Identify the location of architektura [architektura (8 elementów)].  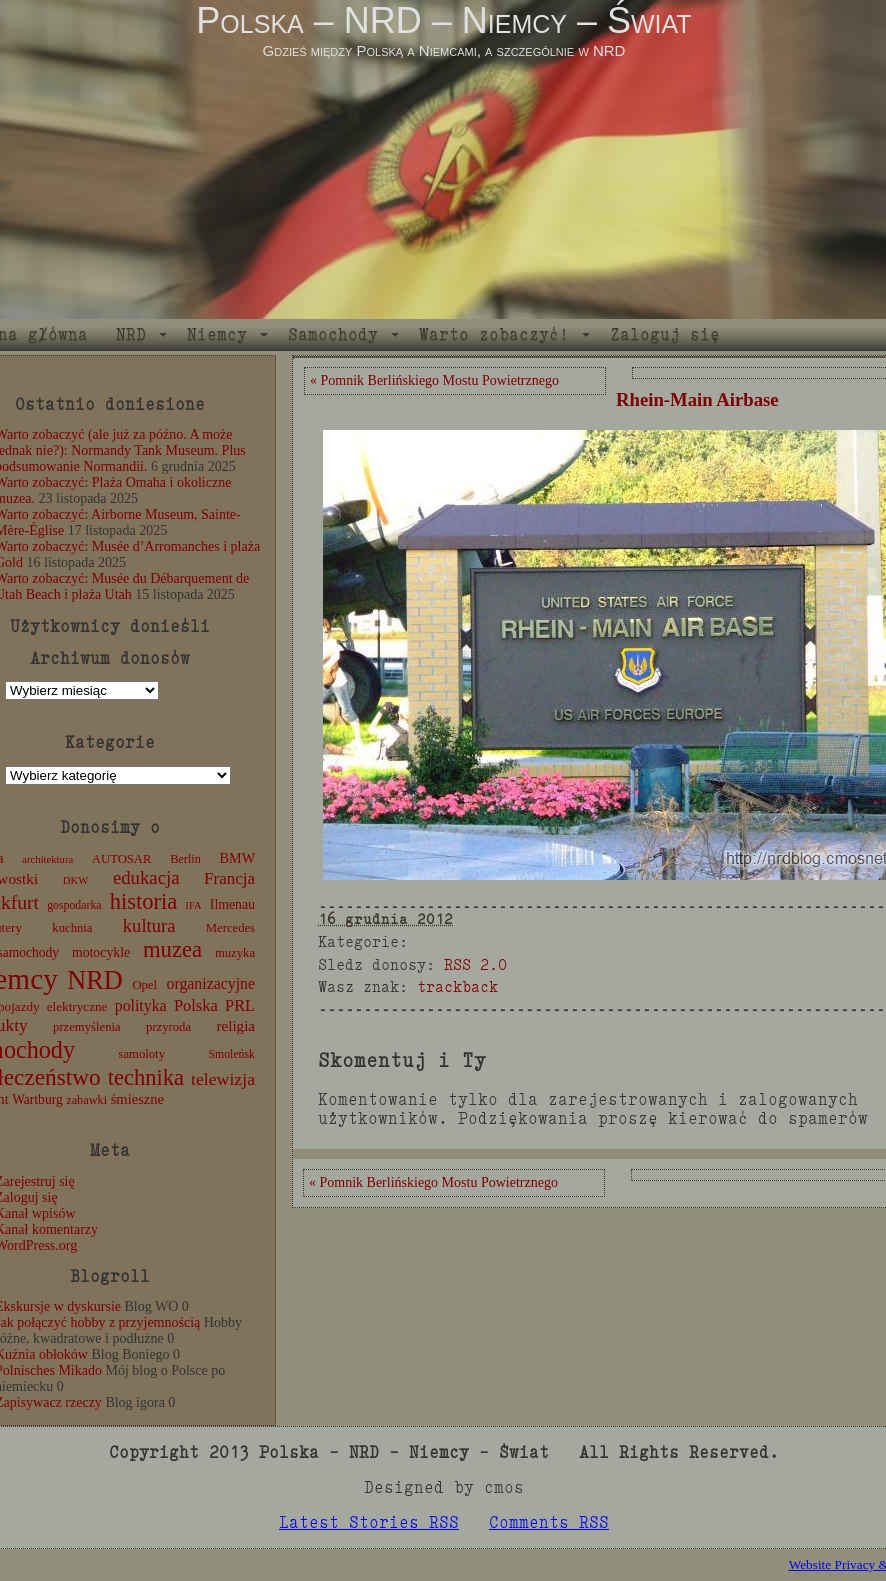
(47, 859).